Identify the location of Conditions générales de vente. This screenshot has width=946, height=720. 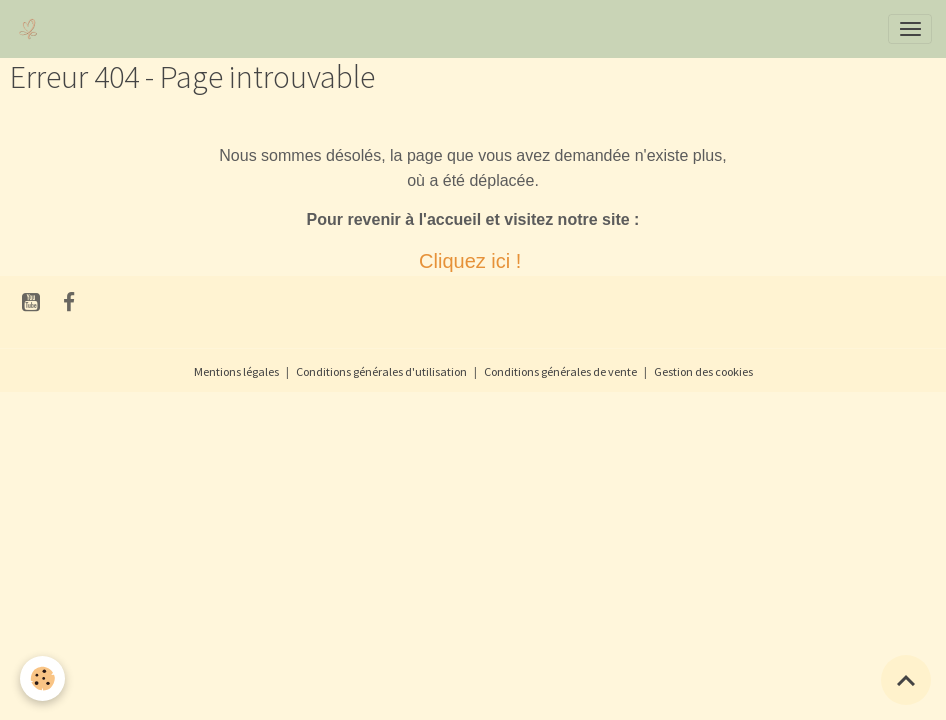
(560, 371).